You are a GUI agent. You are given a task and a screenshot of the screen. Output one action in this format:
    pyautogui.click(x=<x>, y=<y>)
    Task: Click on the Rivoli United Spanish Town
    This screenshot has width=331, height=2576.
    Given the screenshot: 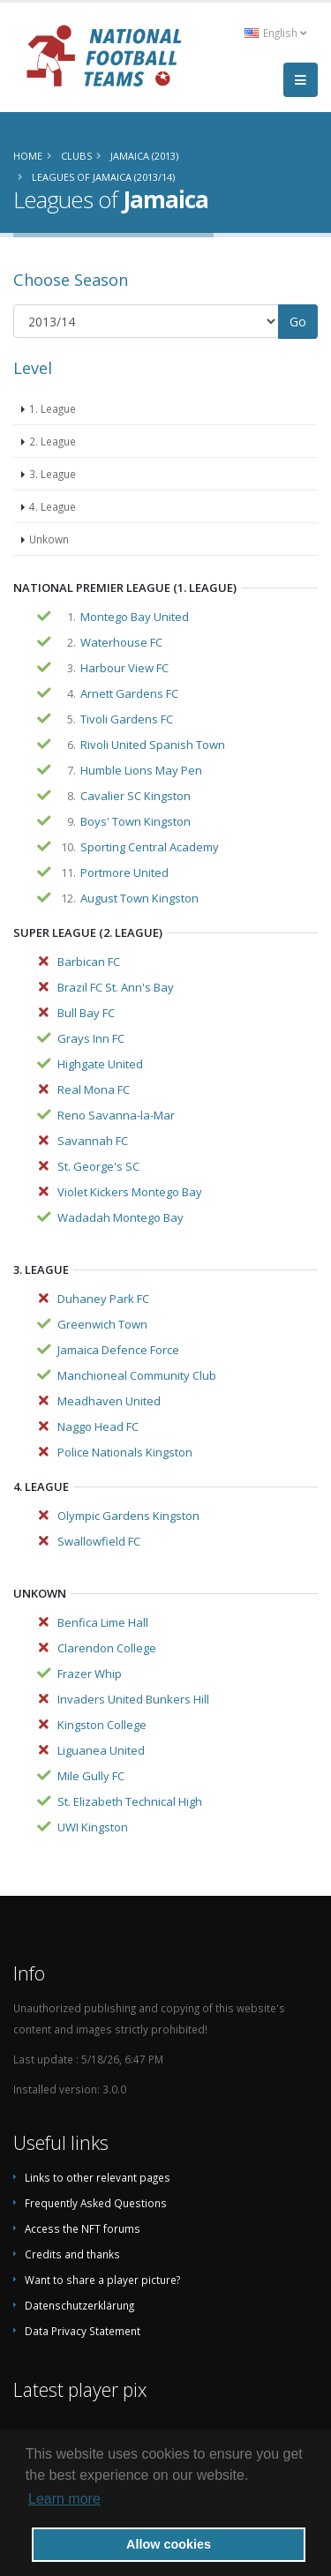 What is the action you would take?
    pyautogui.click(x=152, y=745)
    